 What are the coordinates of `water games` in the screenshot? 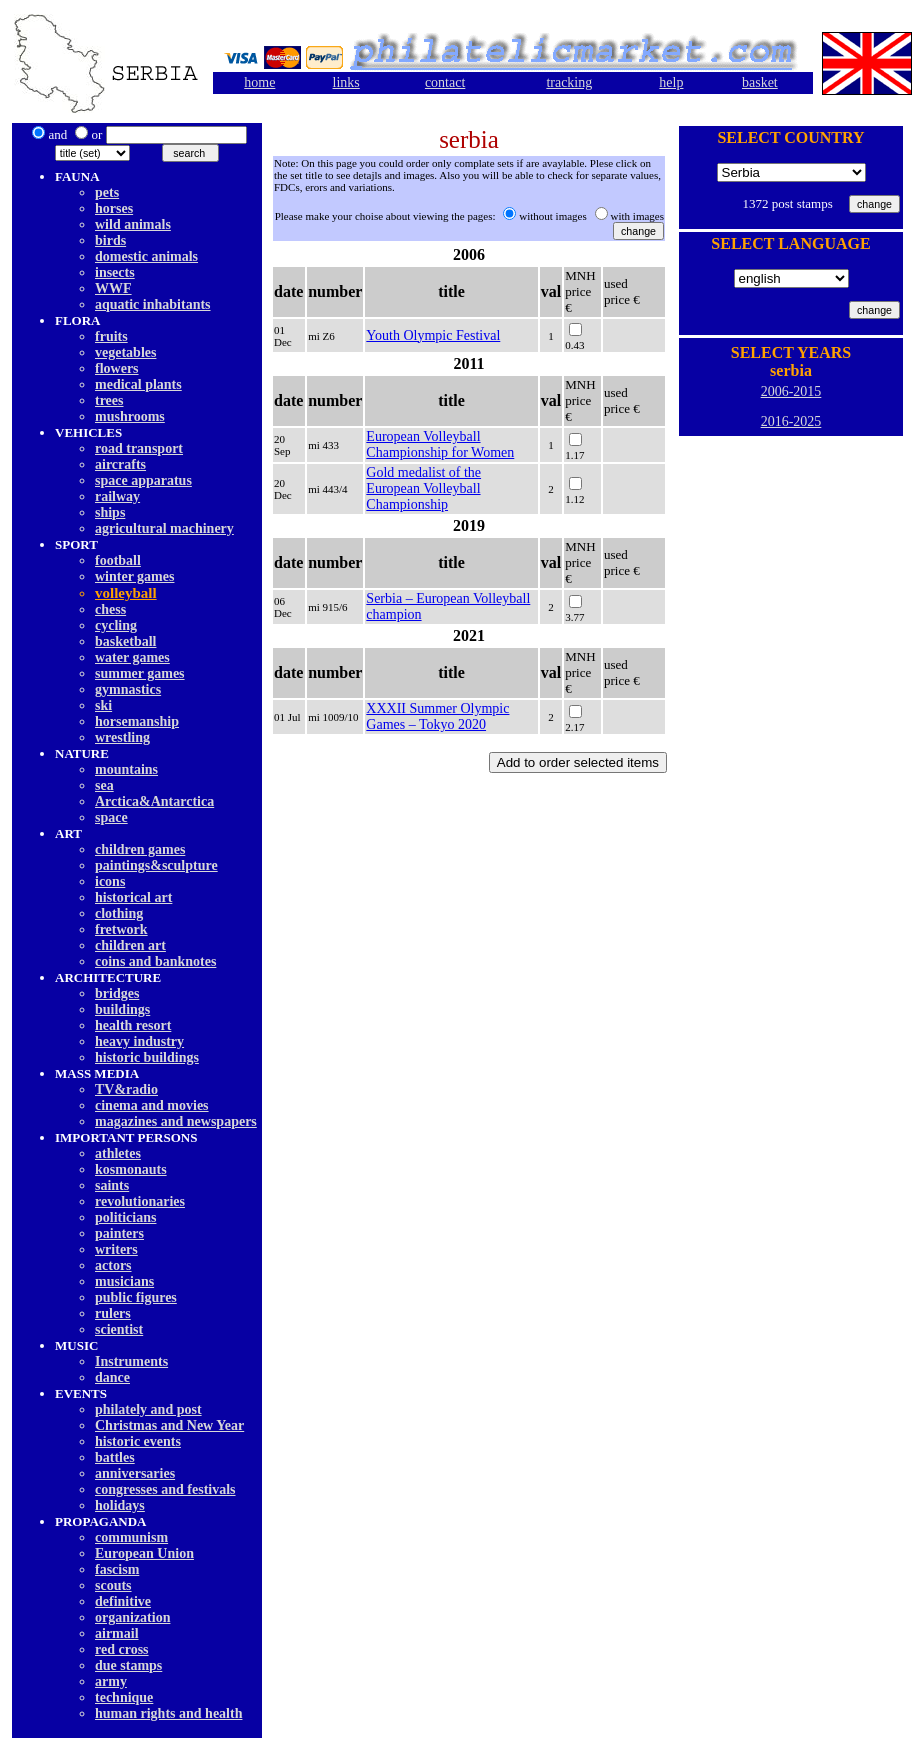 It's located at (132, 657).